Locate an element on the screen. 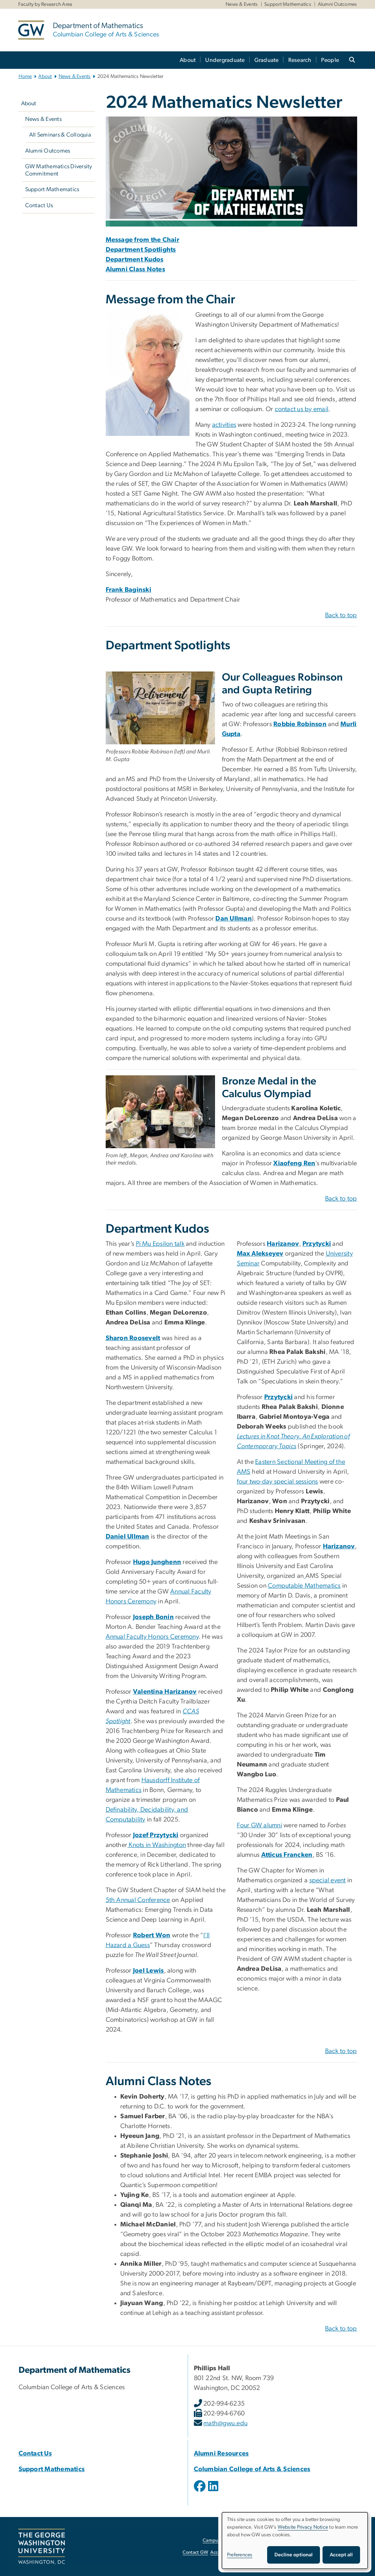  Robert Won is located at coordinates (152, 1935).